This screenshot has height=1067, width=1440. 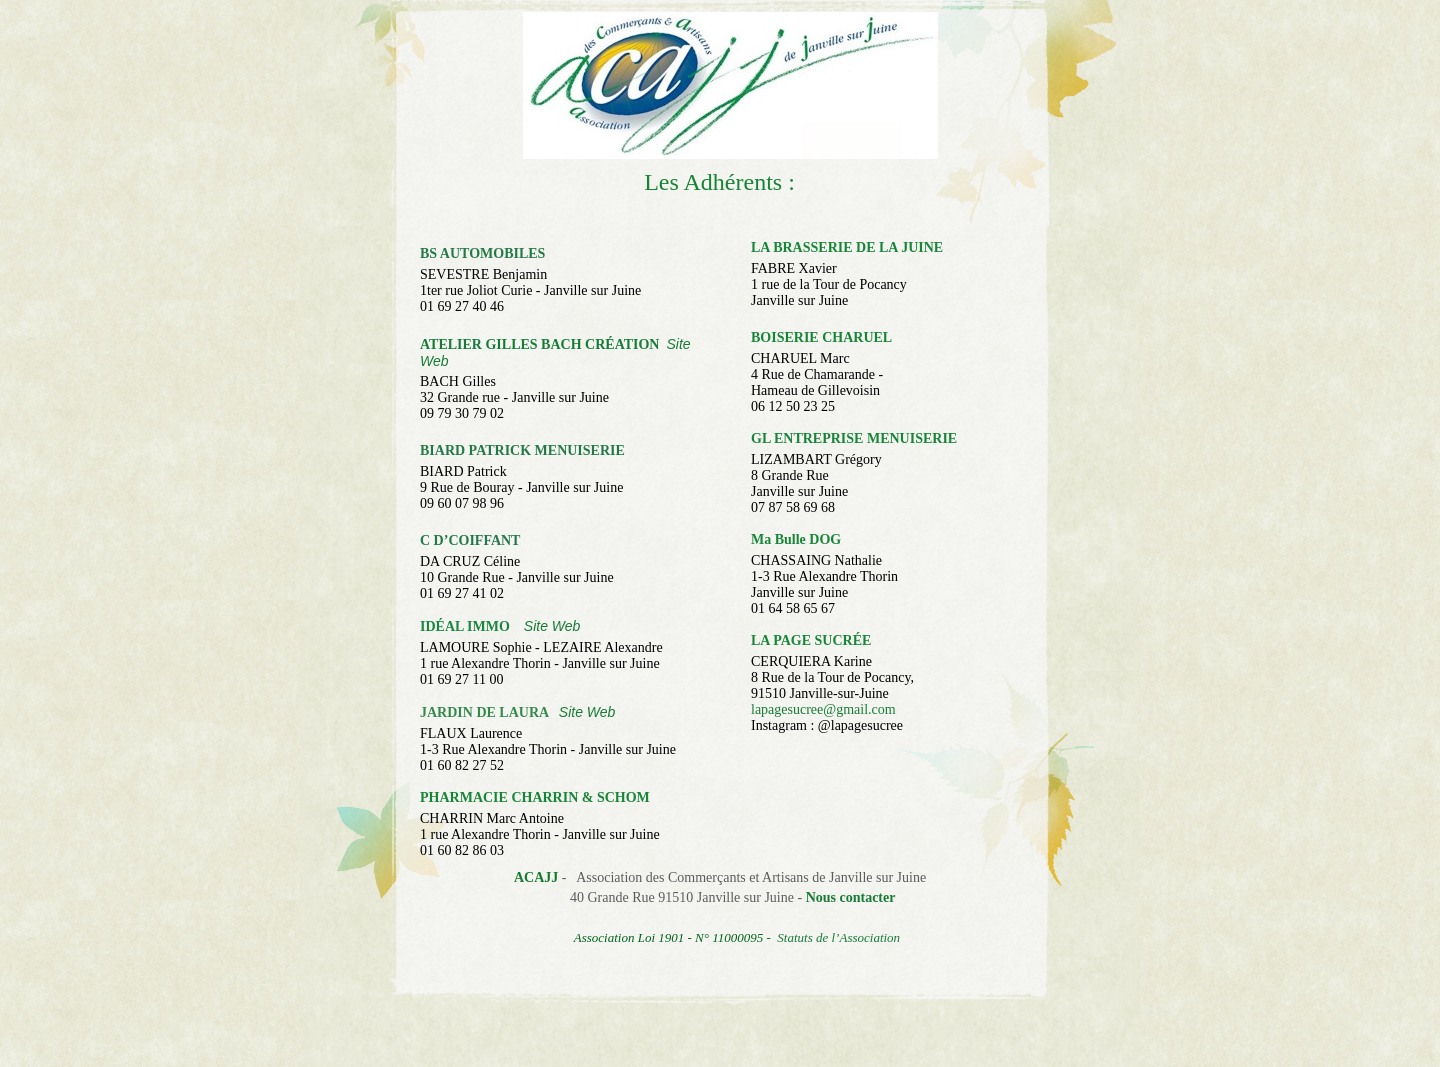 What do you see at coordinates (552, 626) in the screenshot?
I see `Site Web` at bounding box center [552, 626].